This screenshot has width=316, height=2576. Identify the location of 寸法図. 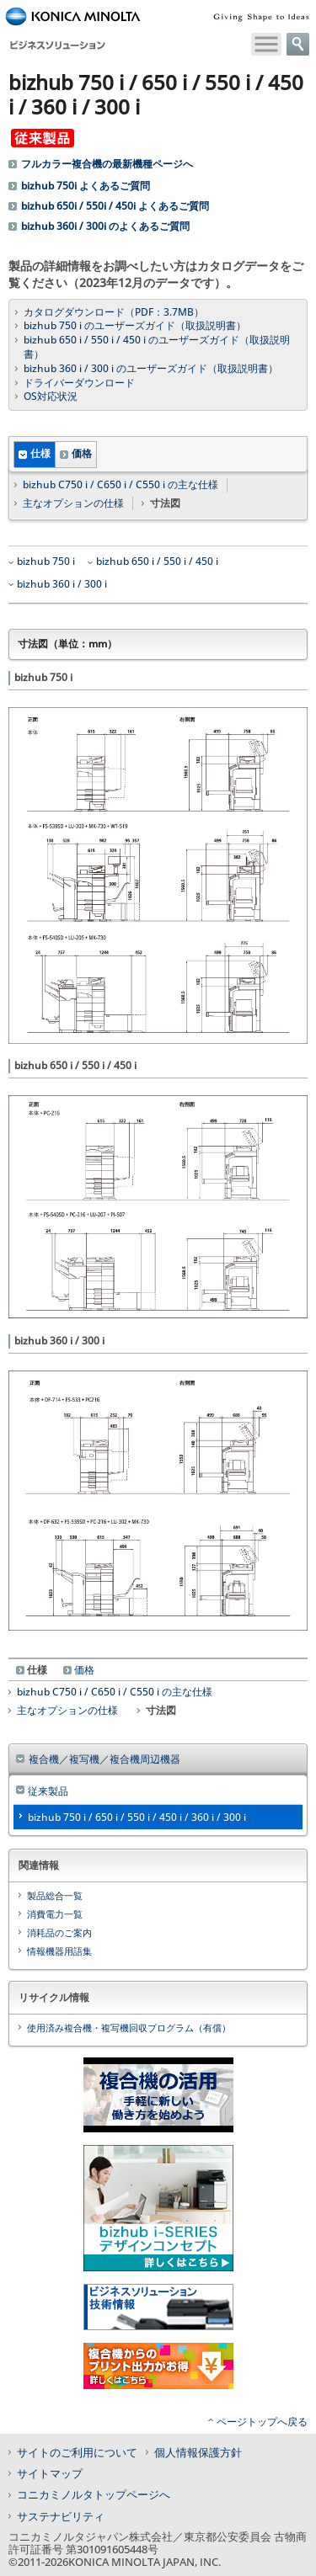
(161, 1710).